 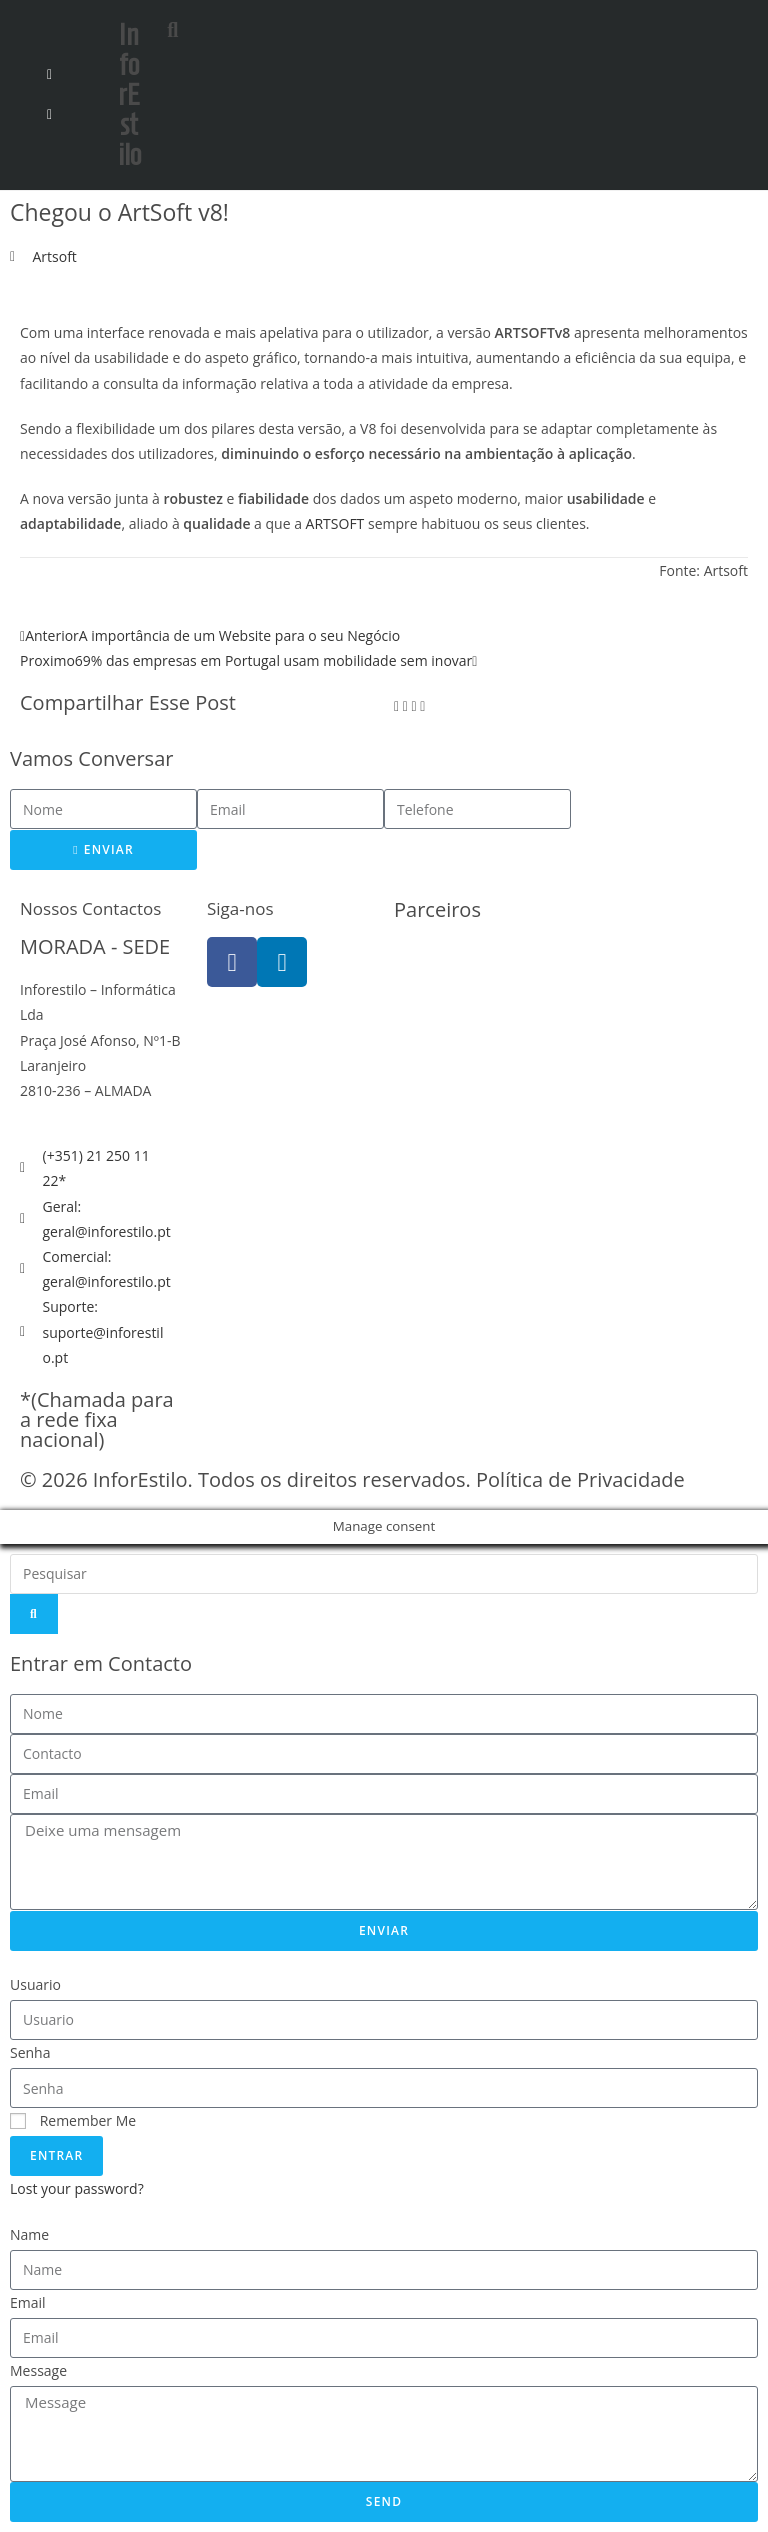 What do you see at coordinates (77, 2188) in the screenshot?
I see `Lost your password?` at bounding box center [77, 2188].